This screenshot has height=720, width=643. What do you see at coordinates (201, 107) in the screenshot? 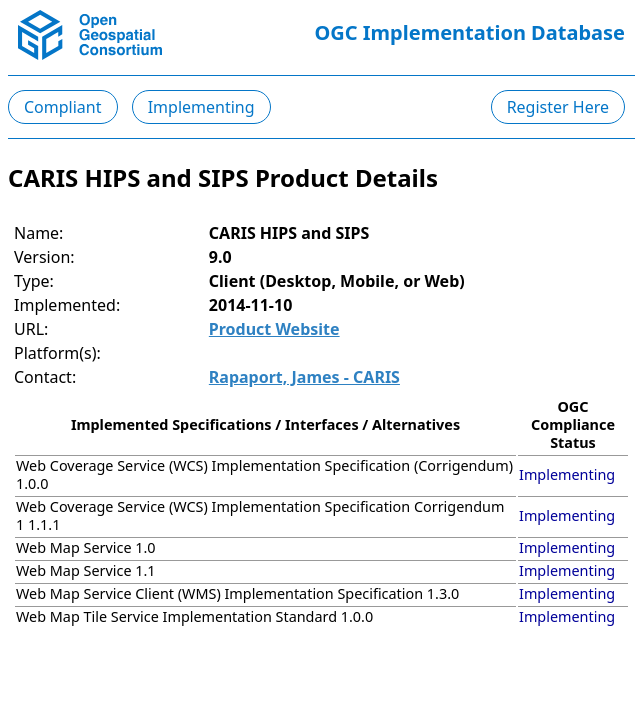
I see `Implementing` at bounding box center [201, 107].